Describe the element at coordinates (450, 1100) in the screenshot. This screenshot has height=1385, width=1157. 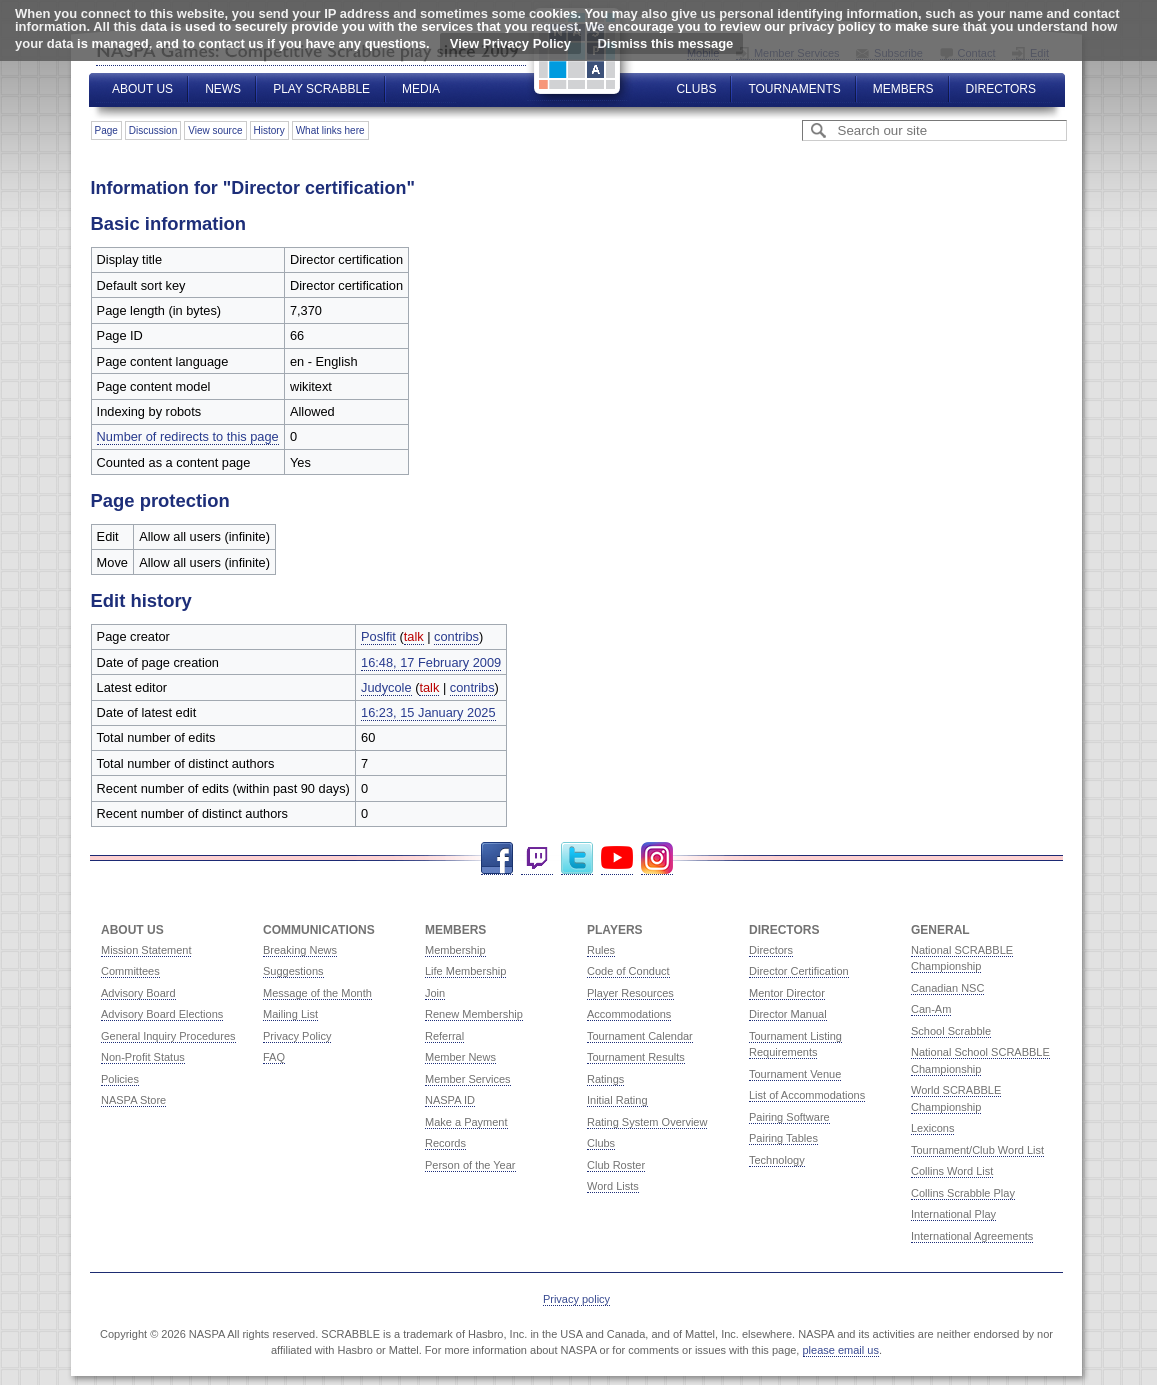
I see `NASPA ID` at that location.